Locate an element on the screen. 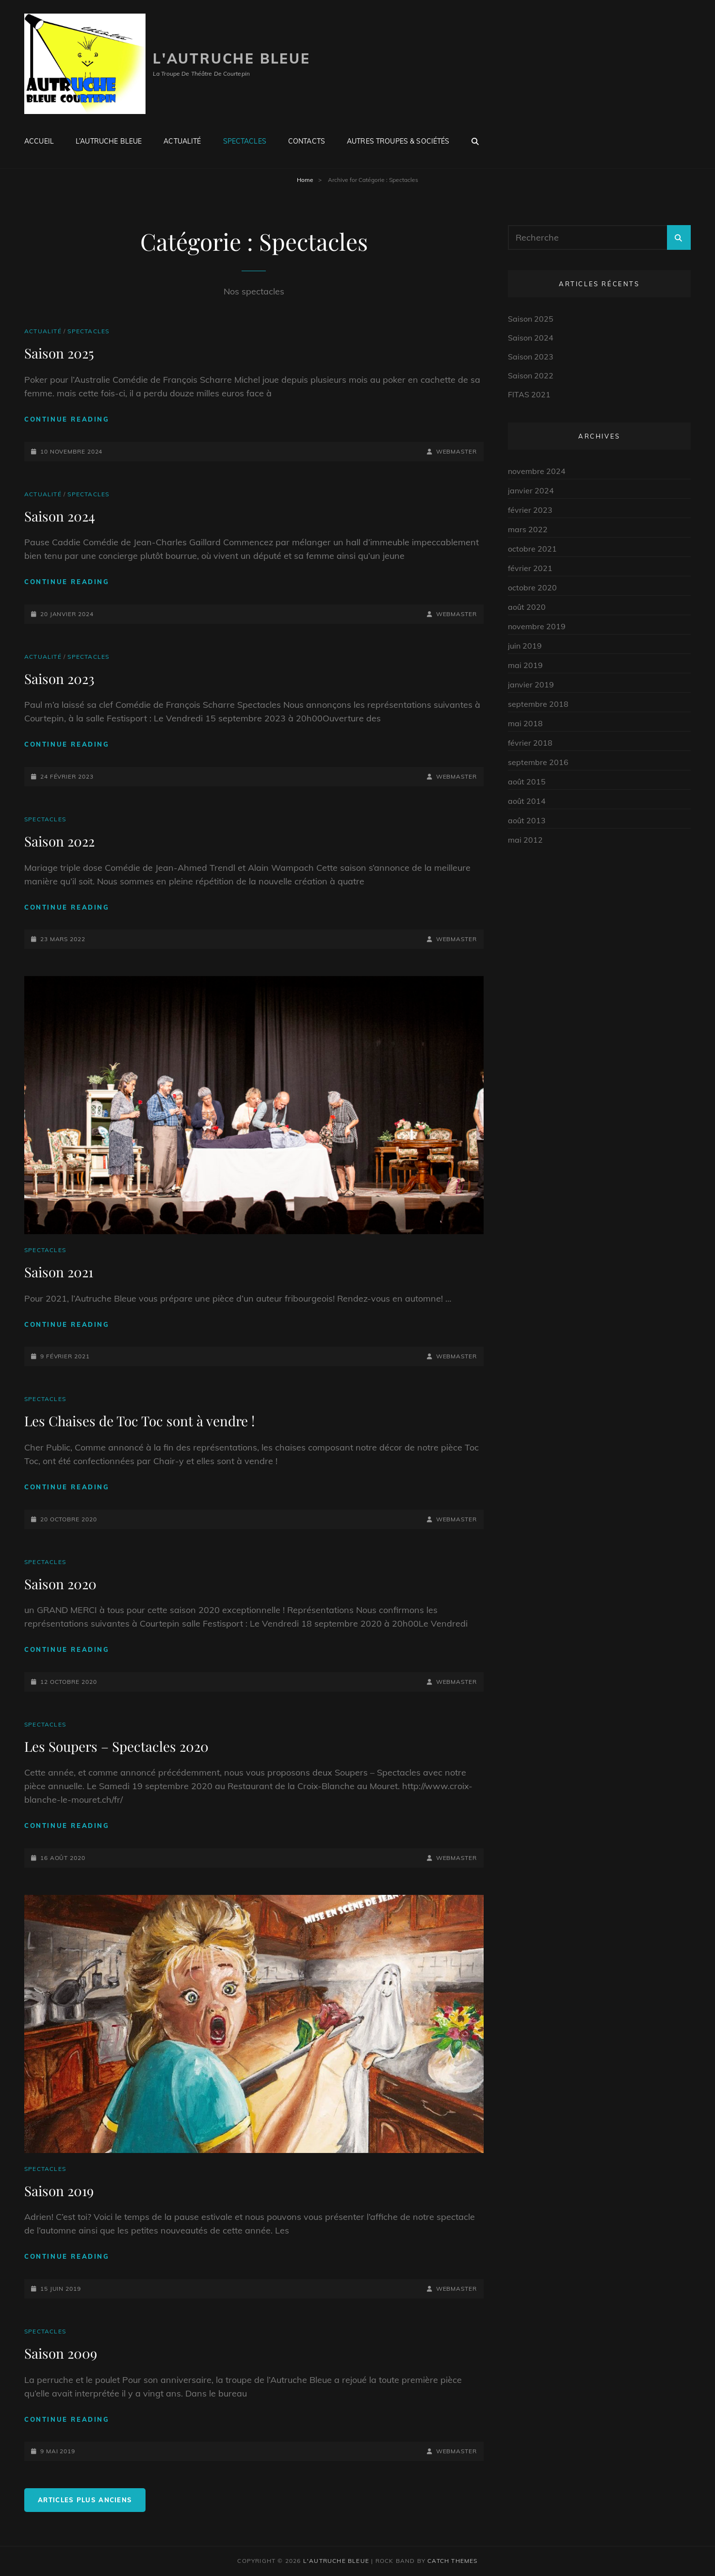  août 2013 is located at coordinates (527, 820).